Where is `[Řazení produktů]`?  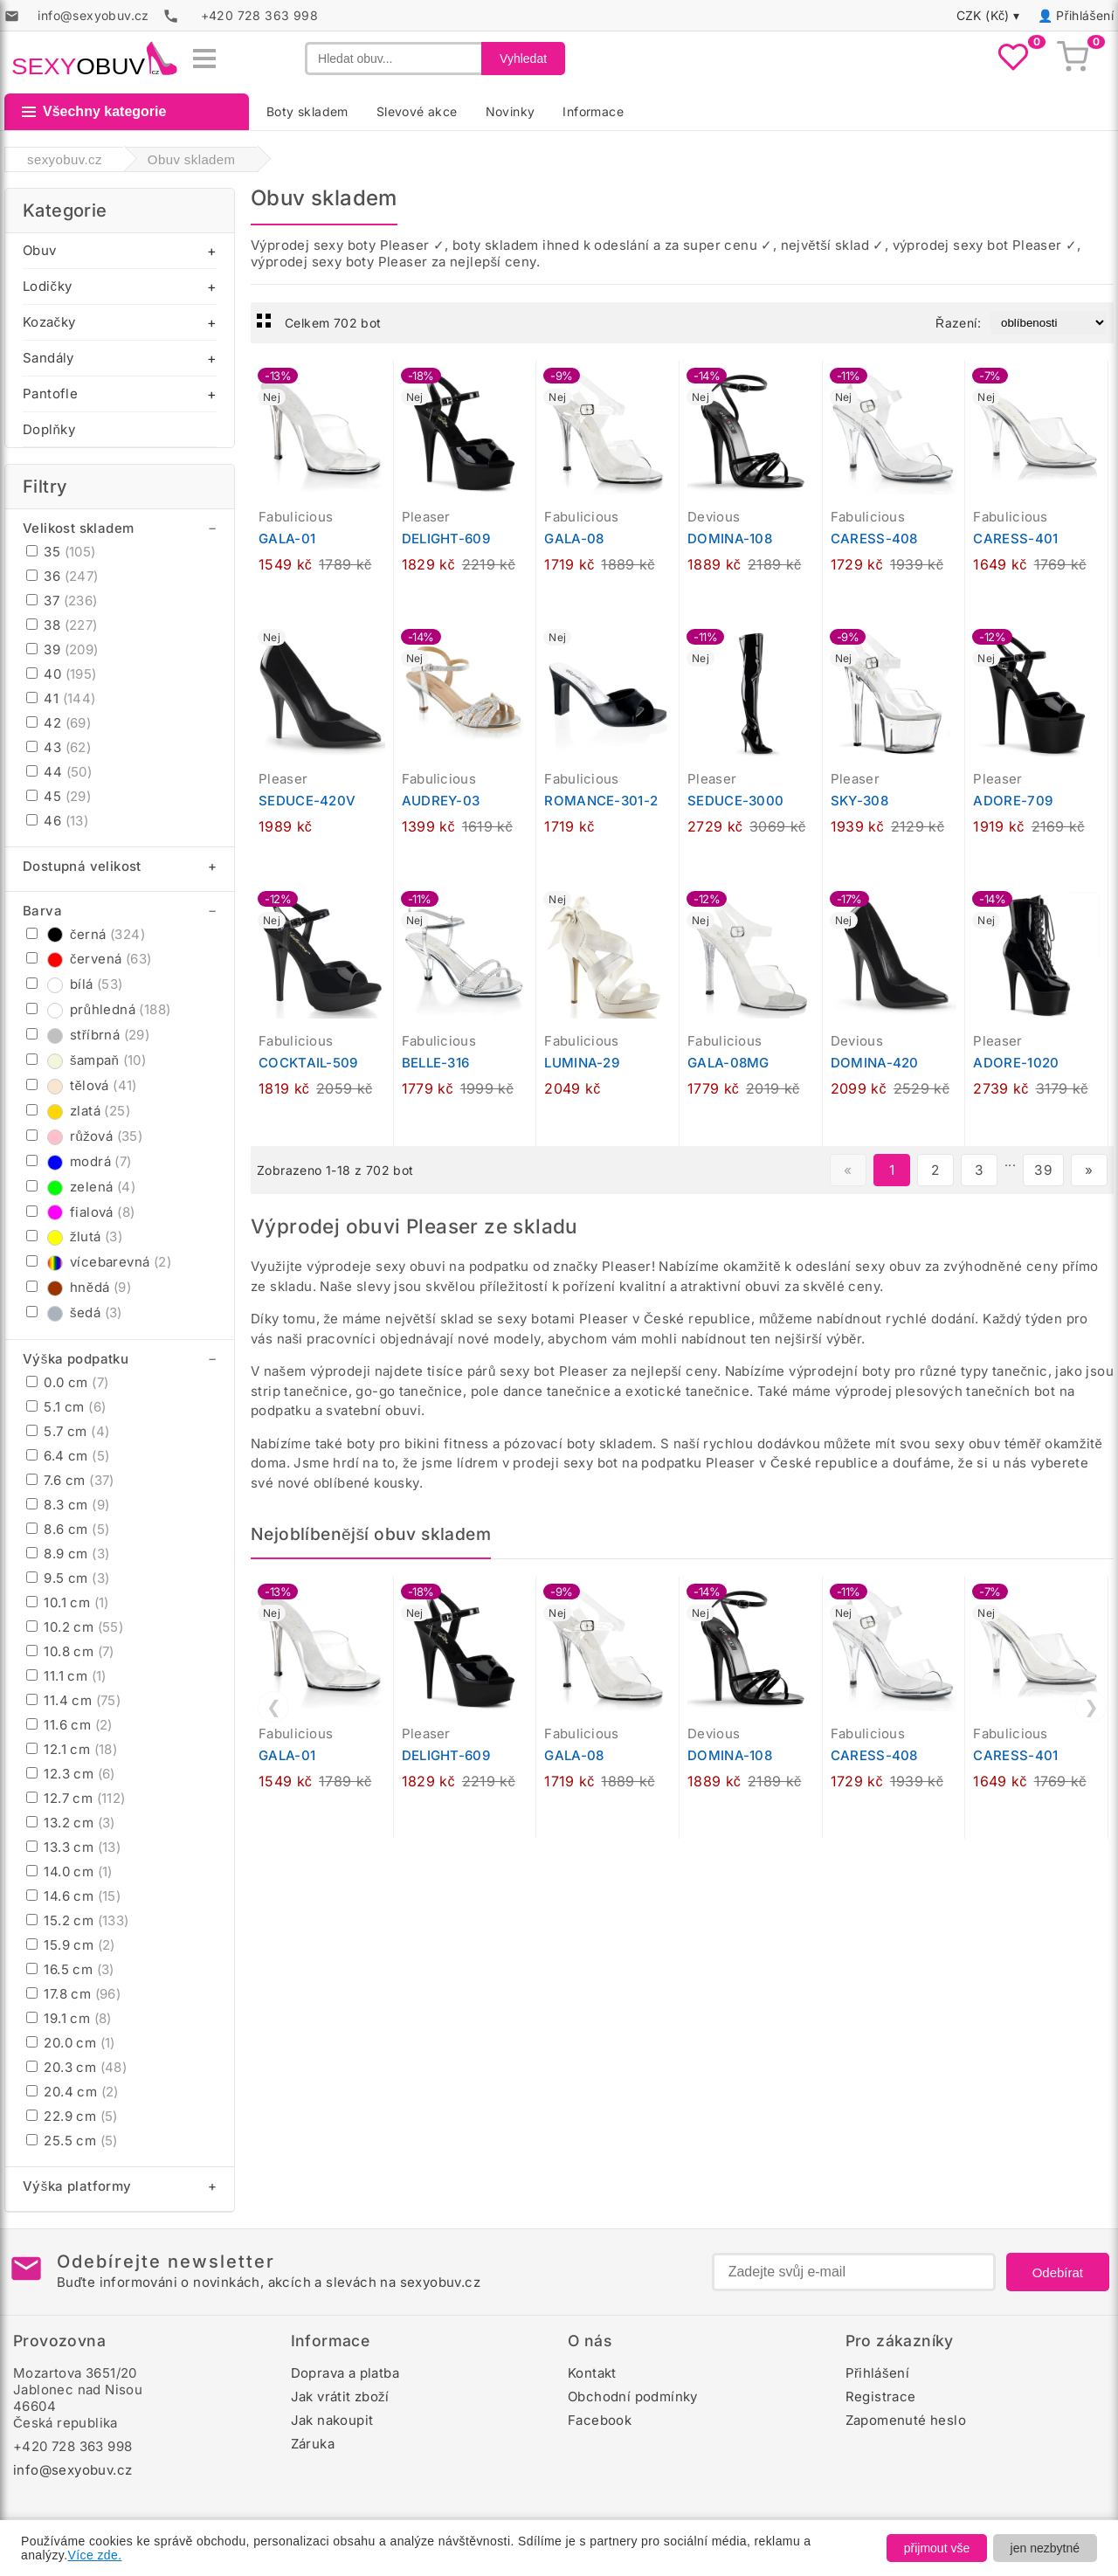
[Řazení produktů] is located at coordinates (1049, 322).